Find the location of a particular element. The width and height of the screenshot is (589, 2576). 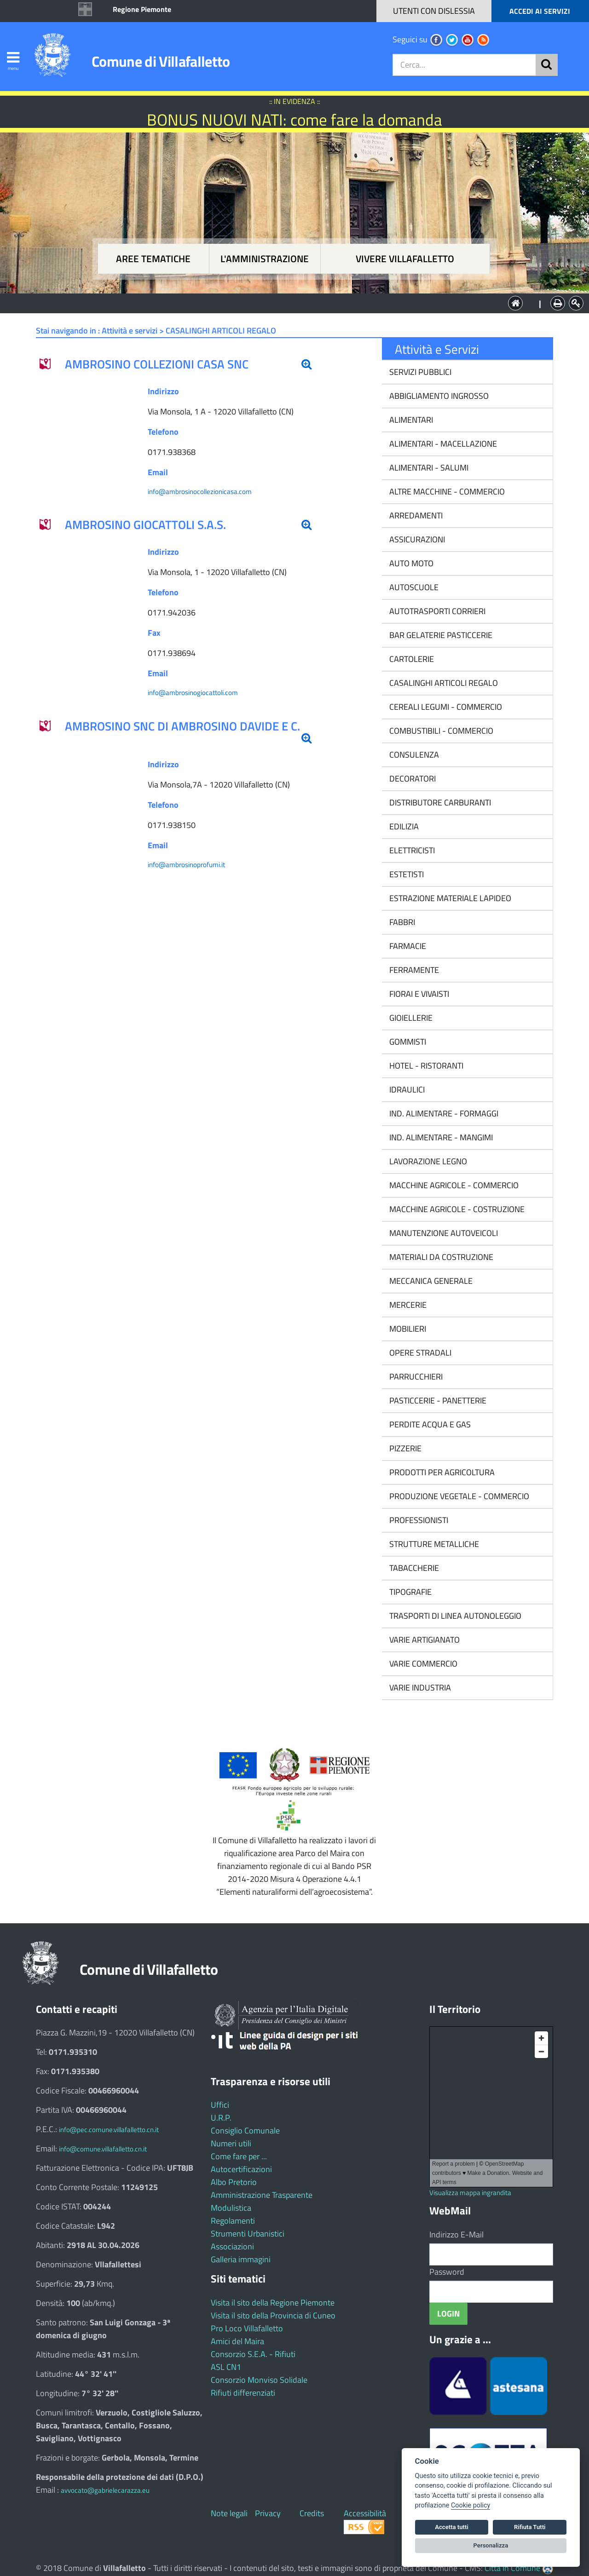

Modulistica is located at coordinates (231, 2208).